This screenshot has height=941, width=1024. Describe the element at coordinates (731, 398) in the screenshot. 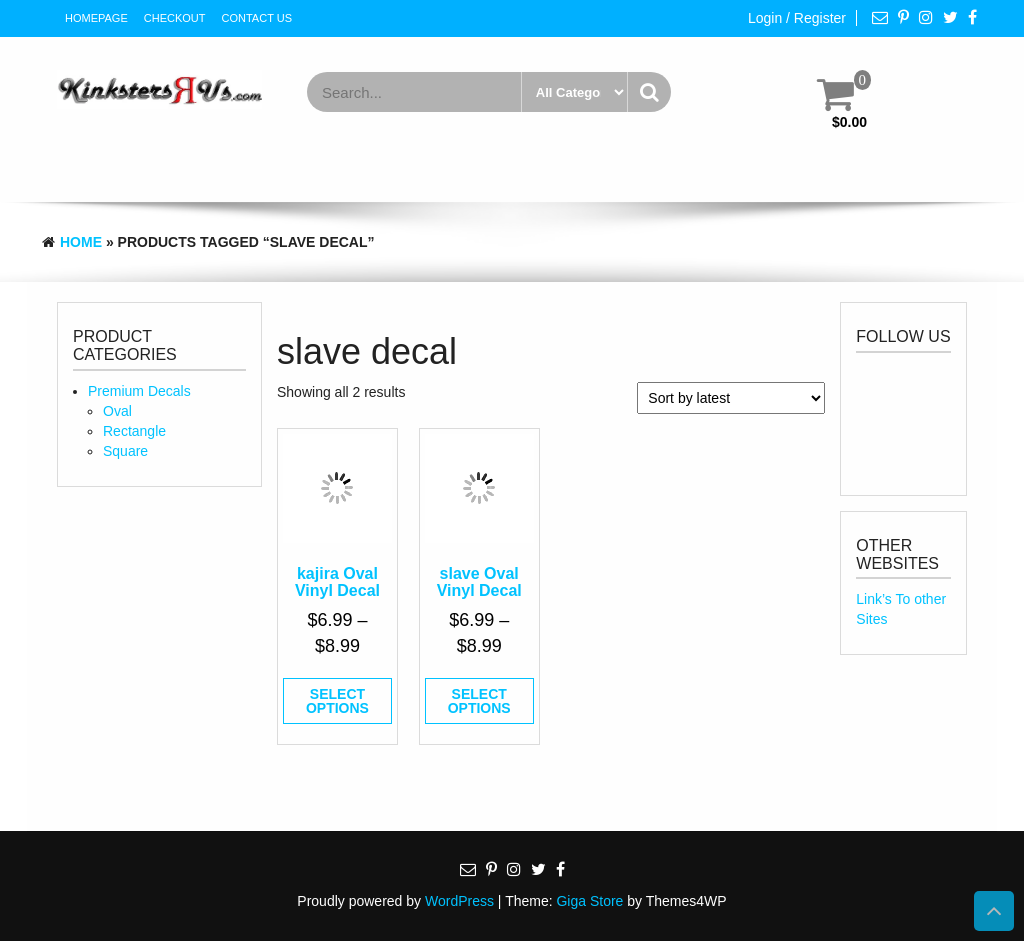

I see `[Shop order]` at that location.